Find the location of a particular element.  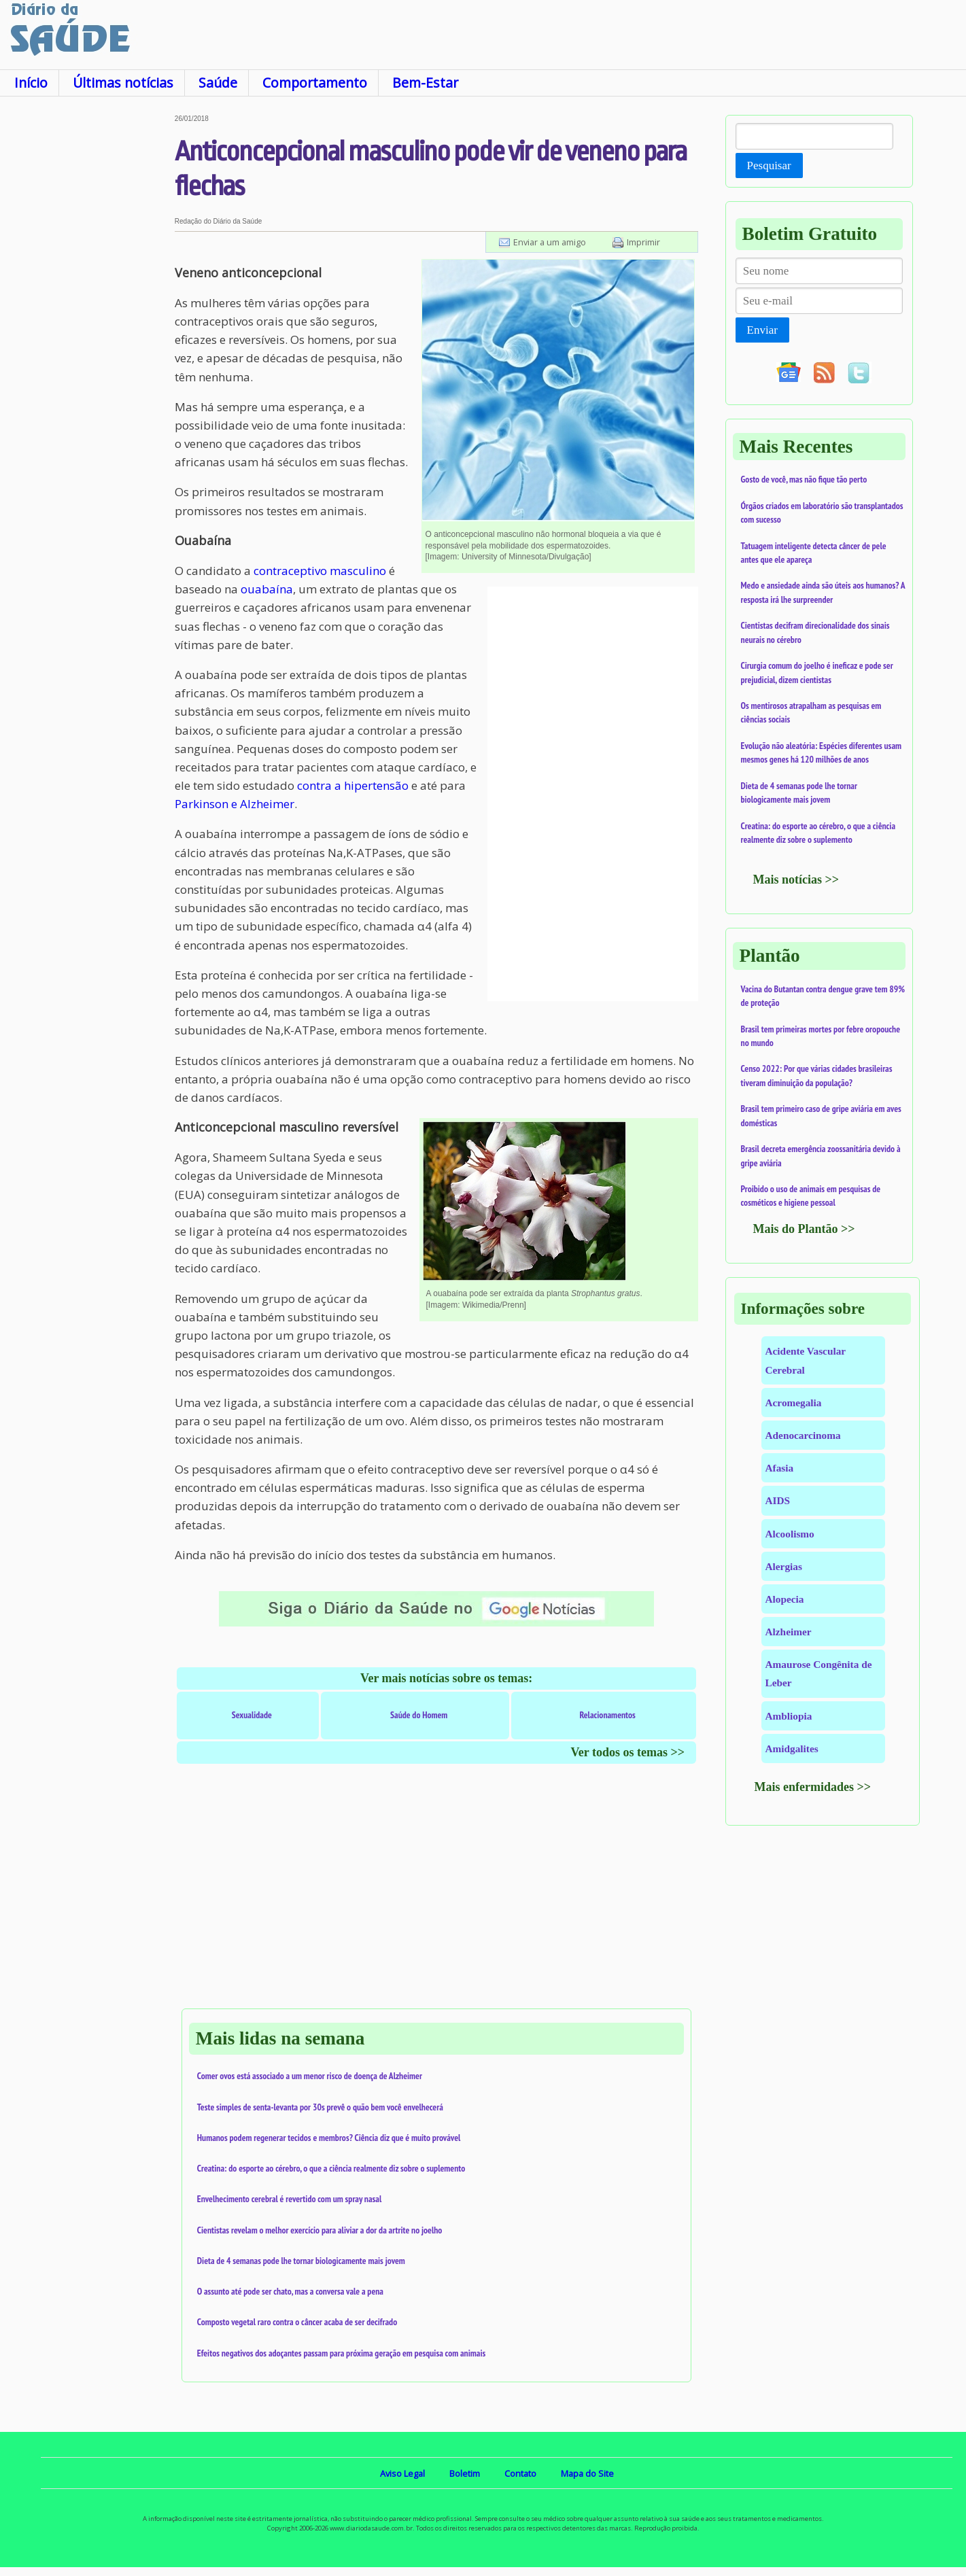

Saúde is located at coordinates (218, 82).